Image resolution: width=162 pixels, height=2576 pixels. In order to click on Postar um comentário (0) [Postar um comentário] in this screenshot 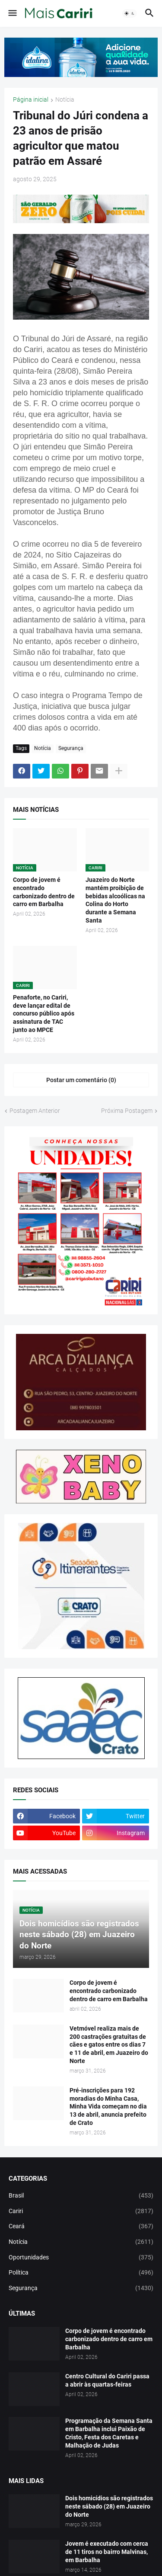, I will do `click(81, 1080)`.